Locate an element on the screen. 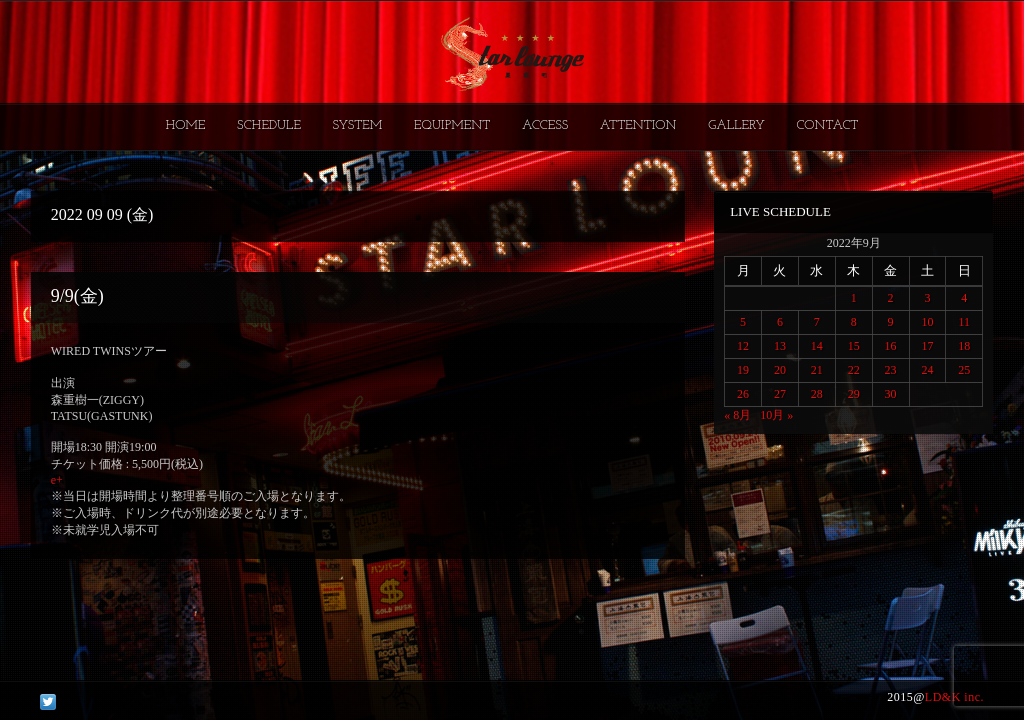  30 [2022年9月30日 に投稿を公開] is located at coordinates (891, 394).